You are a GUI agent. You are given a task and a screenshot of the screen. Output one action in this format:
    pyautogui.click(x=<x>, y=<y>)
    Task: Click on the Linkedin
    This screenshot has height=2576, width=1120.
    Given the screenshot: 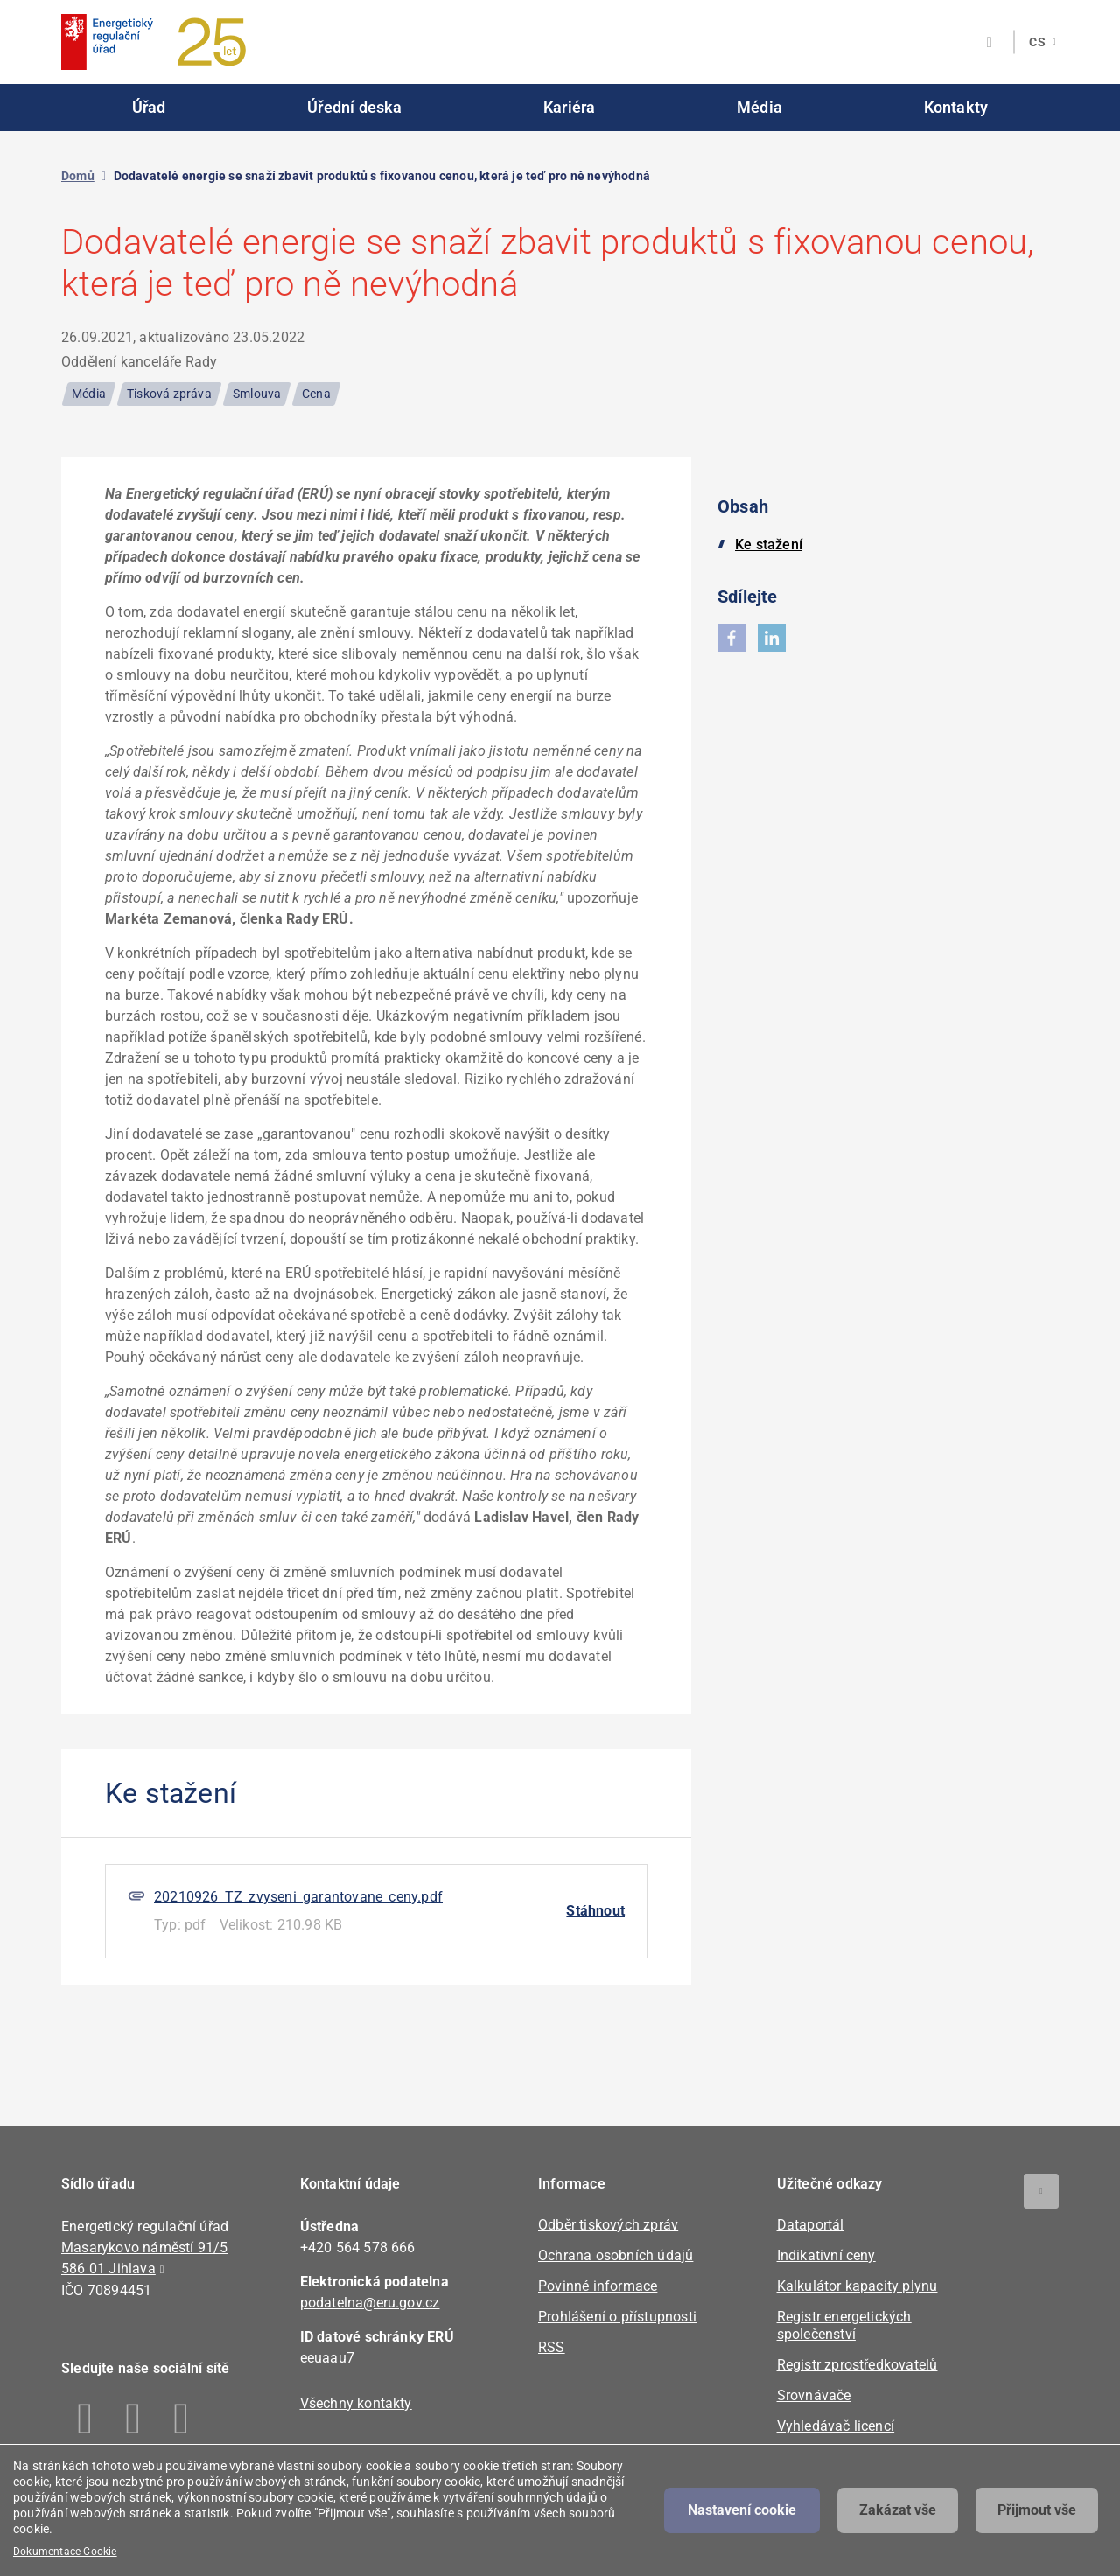 What is the action you would take?
    pyautogui.click(x=133, y=2418)
    